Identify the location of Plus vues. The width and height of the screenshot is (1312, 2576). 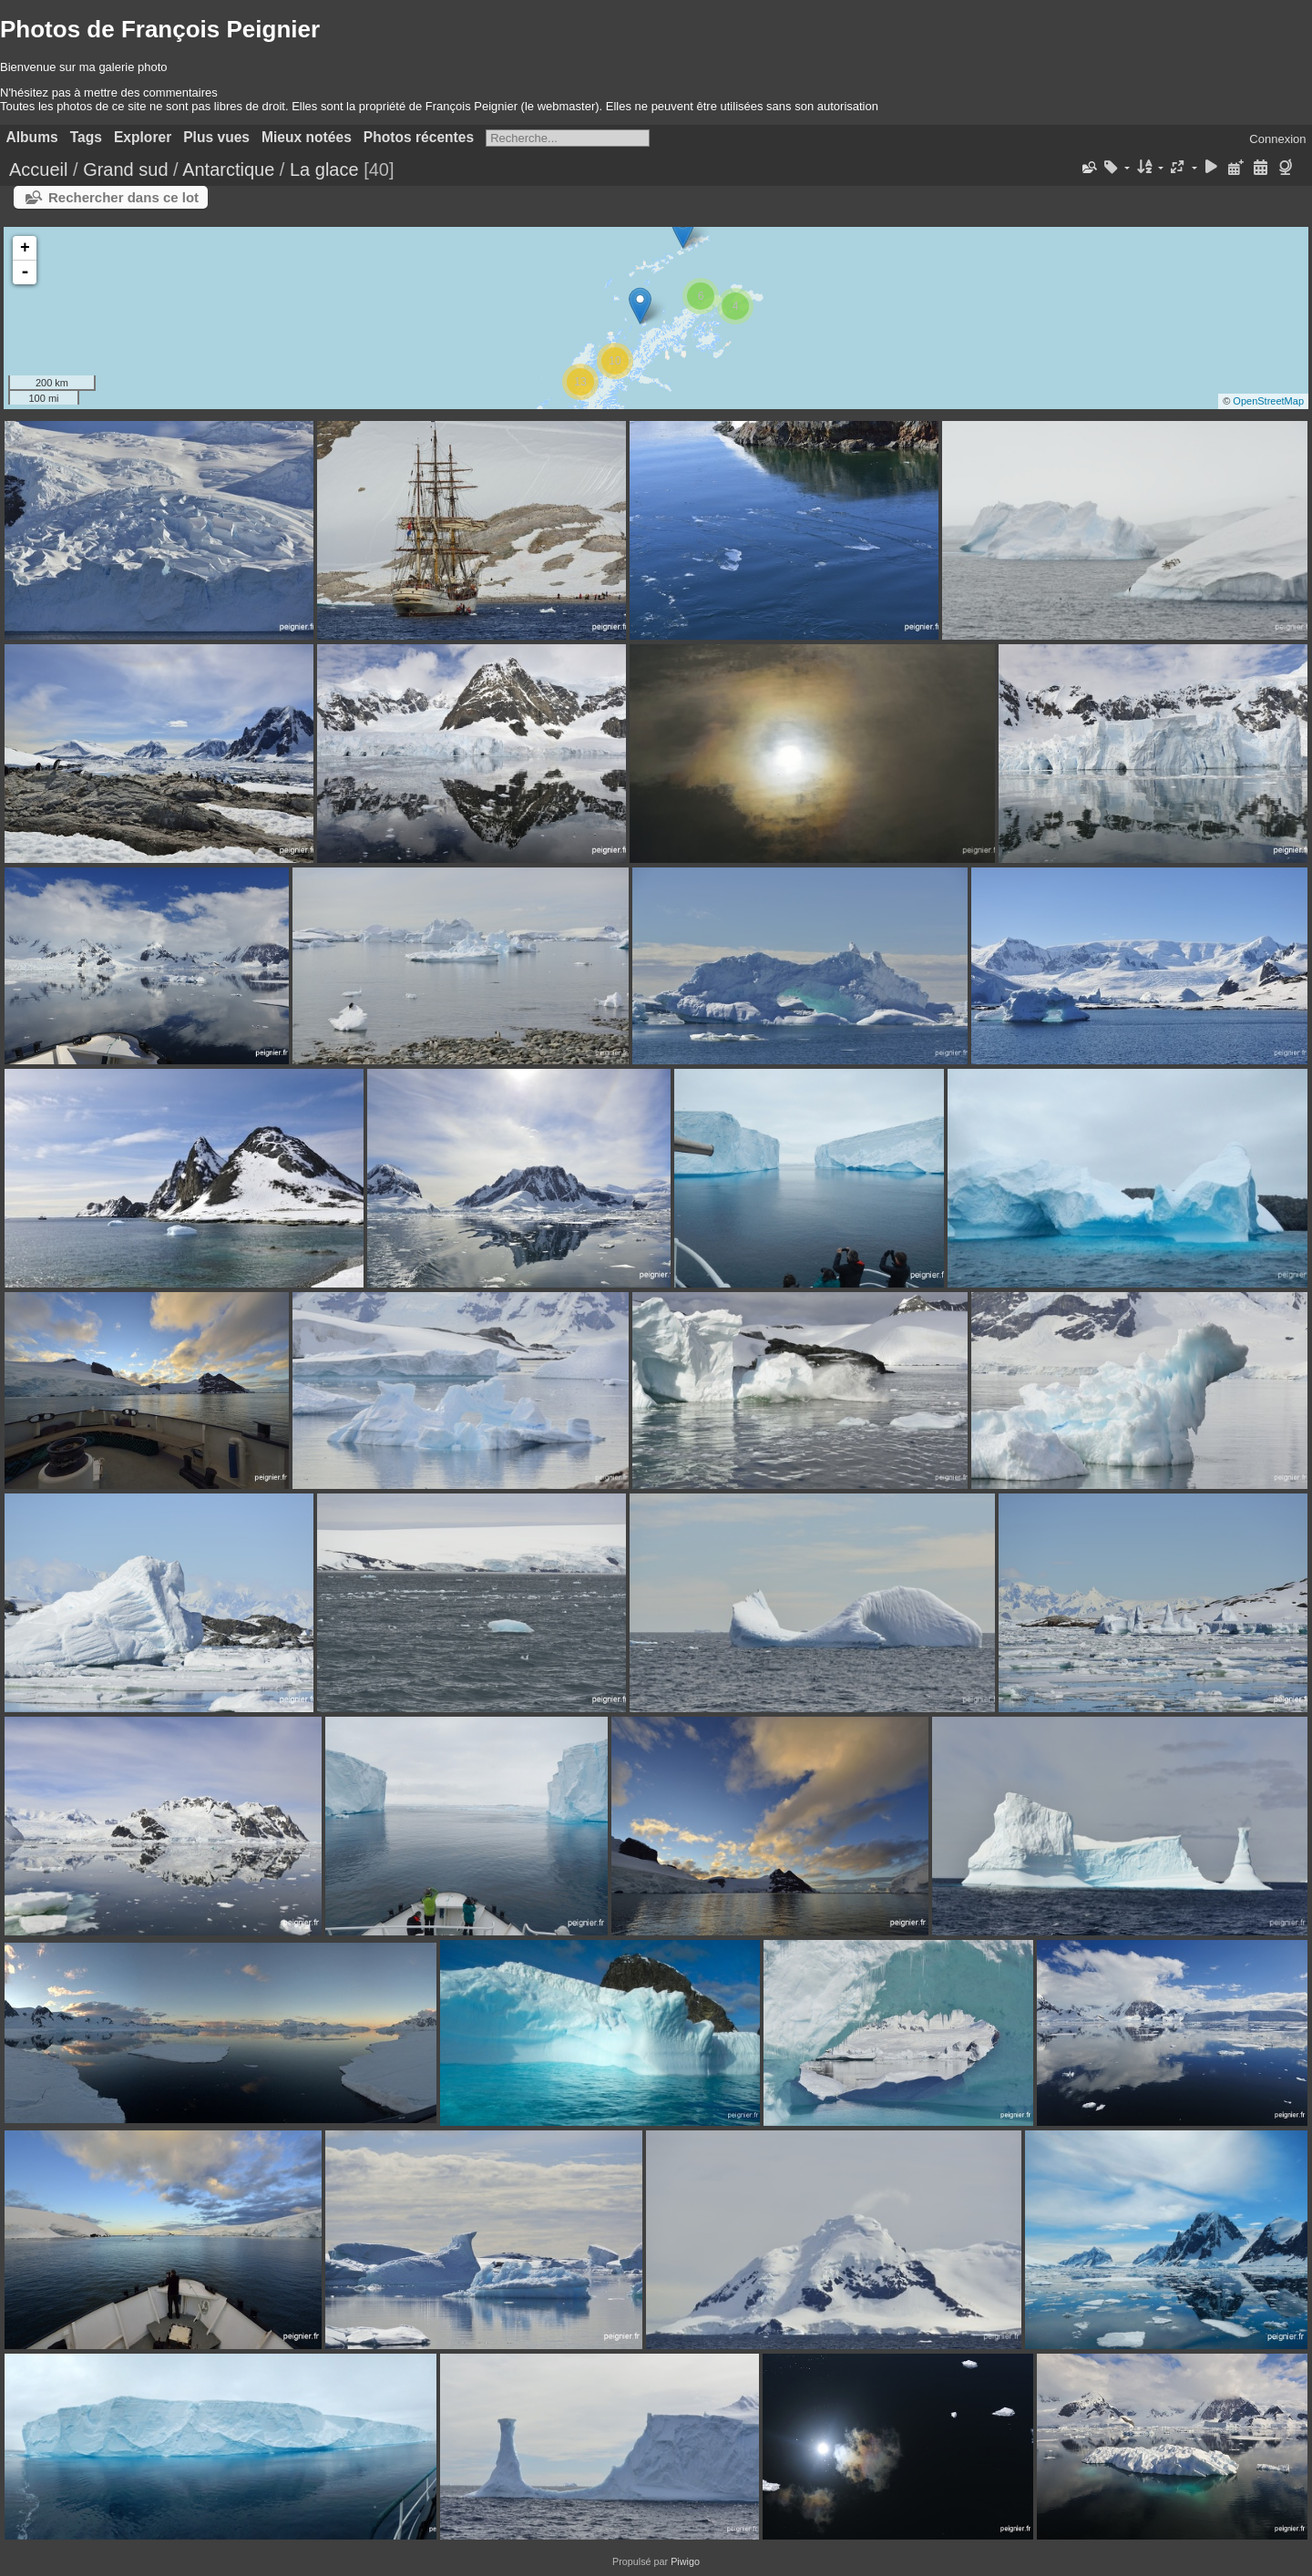
(216, 137).